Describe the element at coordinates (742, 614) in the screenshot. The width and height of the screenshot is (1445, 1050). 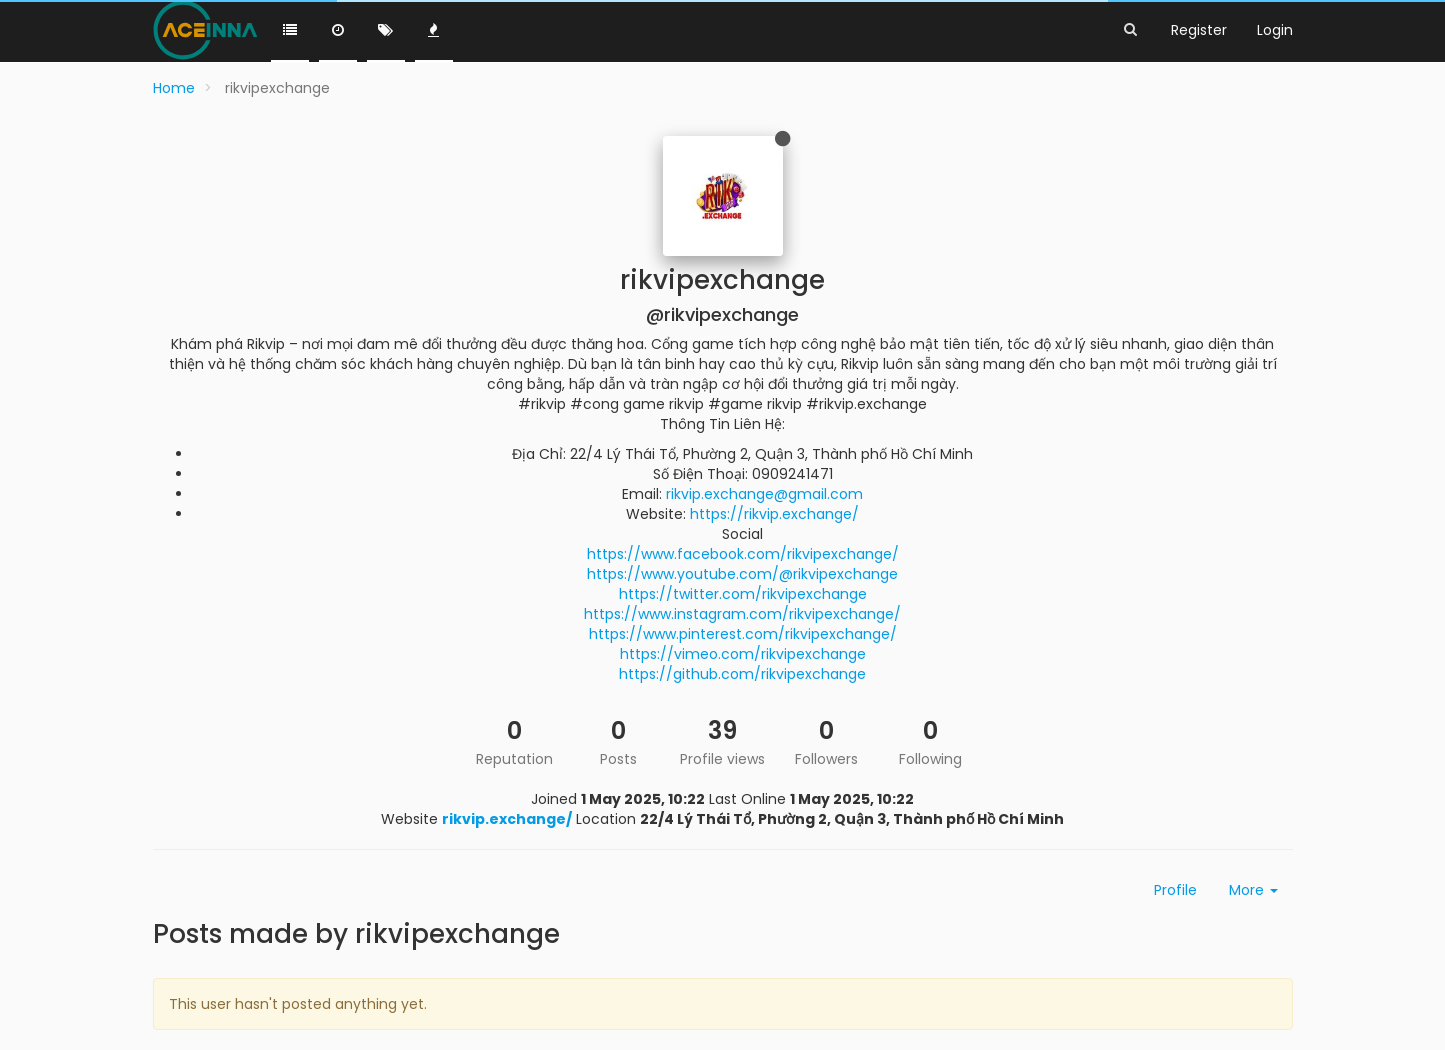
I see `https://www.instagram.com/rikvipexchange/` at that location.